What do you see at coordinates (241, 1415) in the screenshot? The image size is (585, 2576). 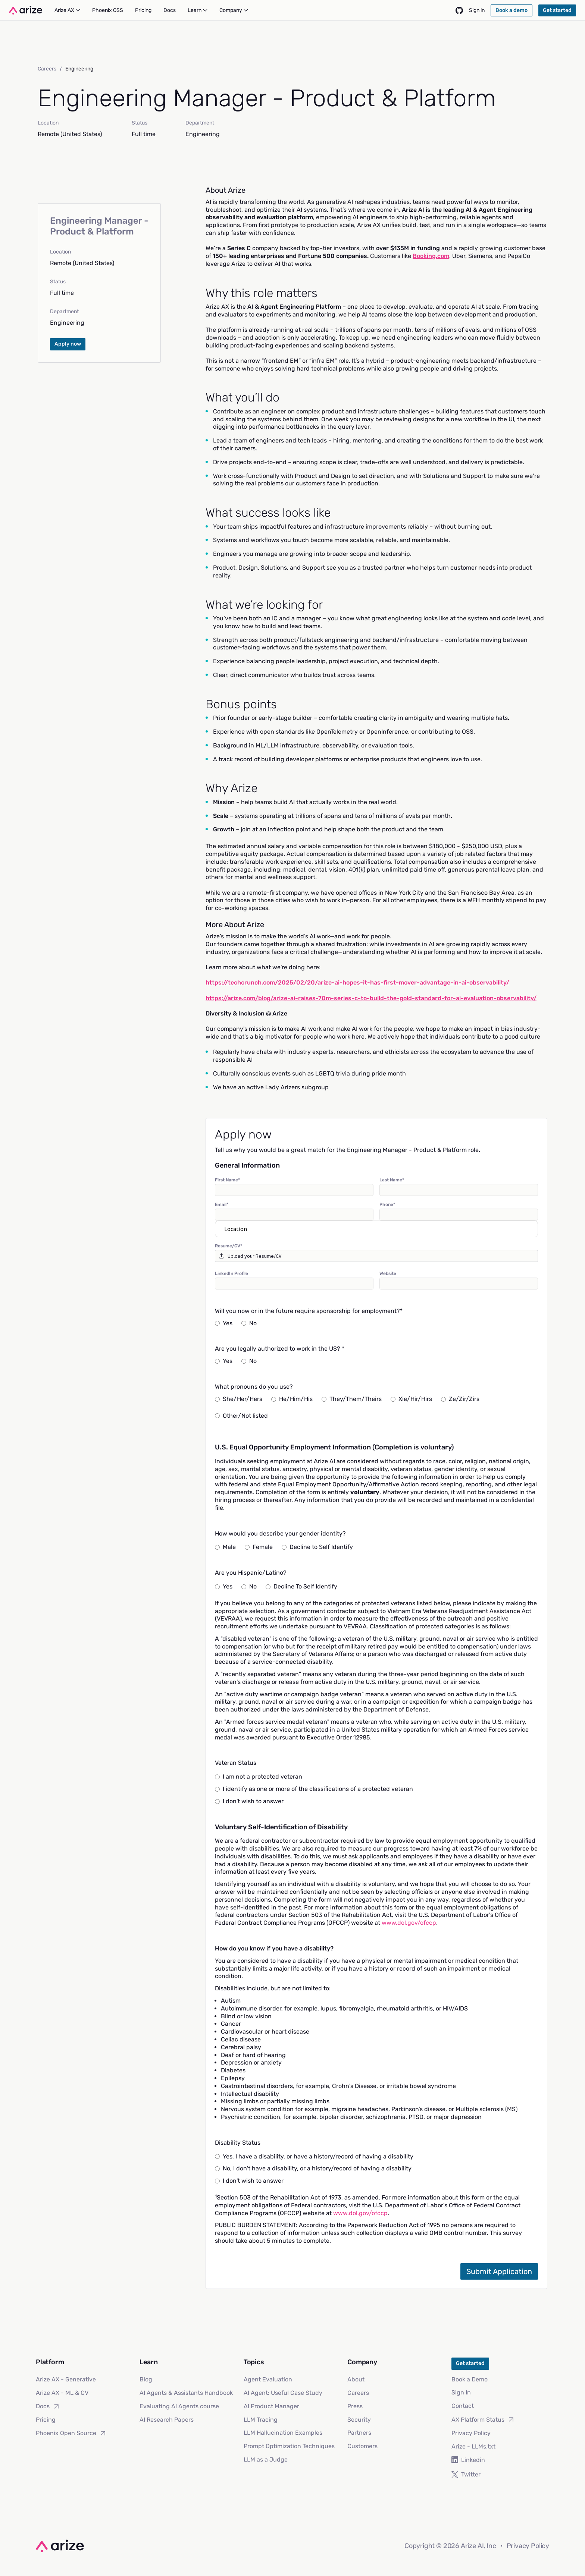 I see `Other/Not listed` at bounding box center [241, 1415].